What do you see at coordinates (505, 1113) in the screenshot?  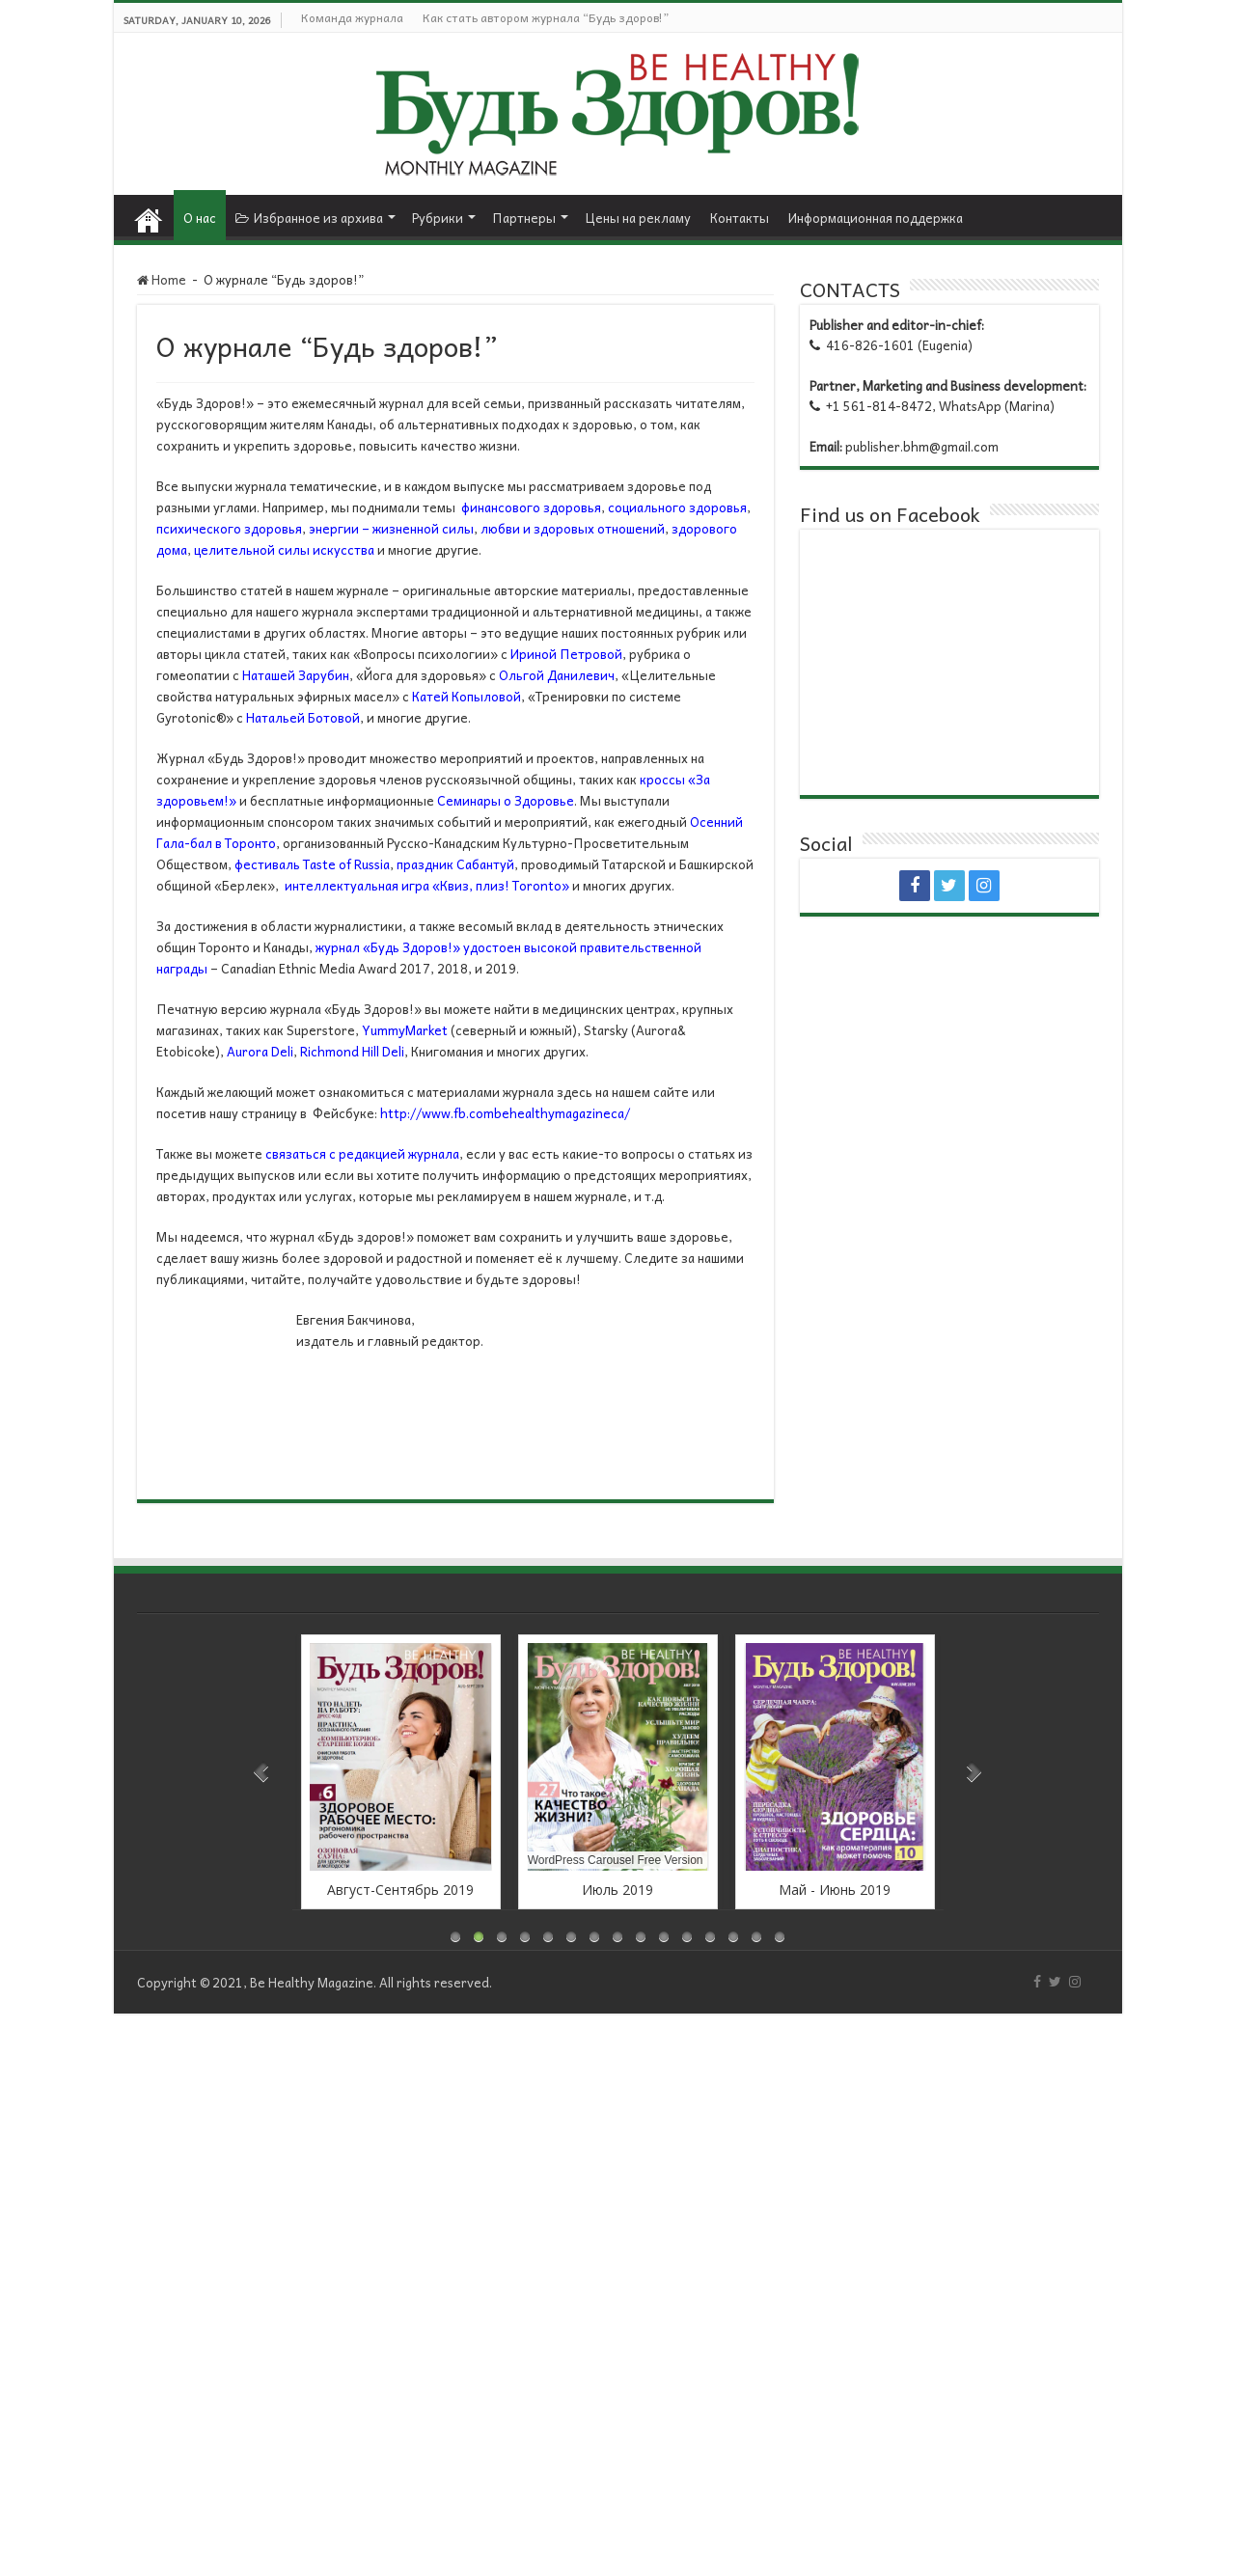 I see `http://www.fb.combehealthymagazineca/` at bounding box center [505, 1113].